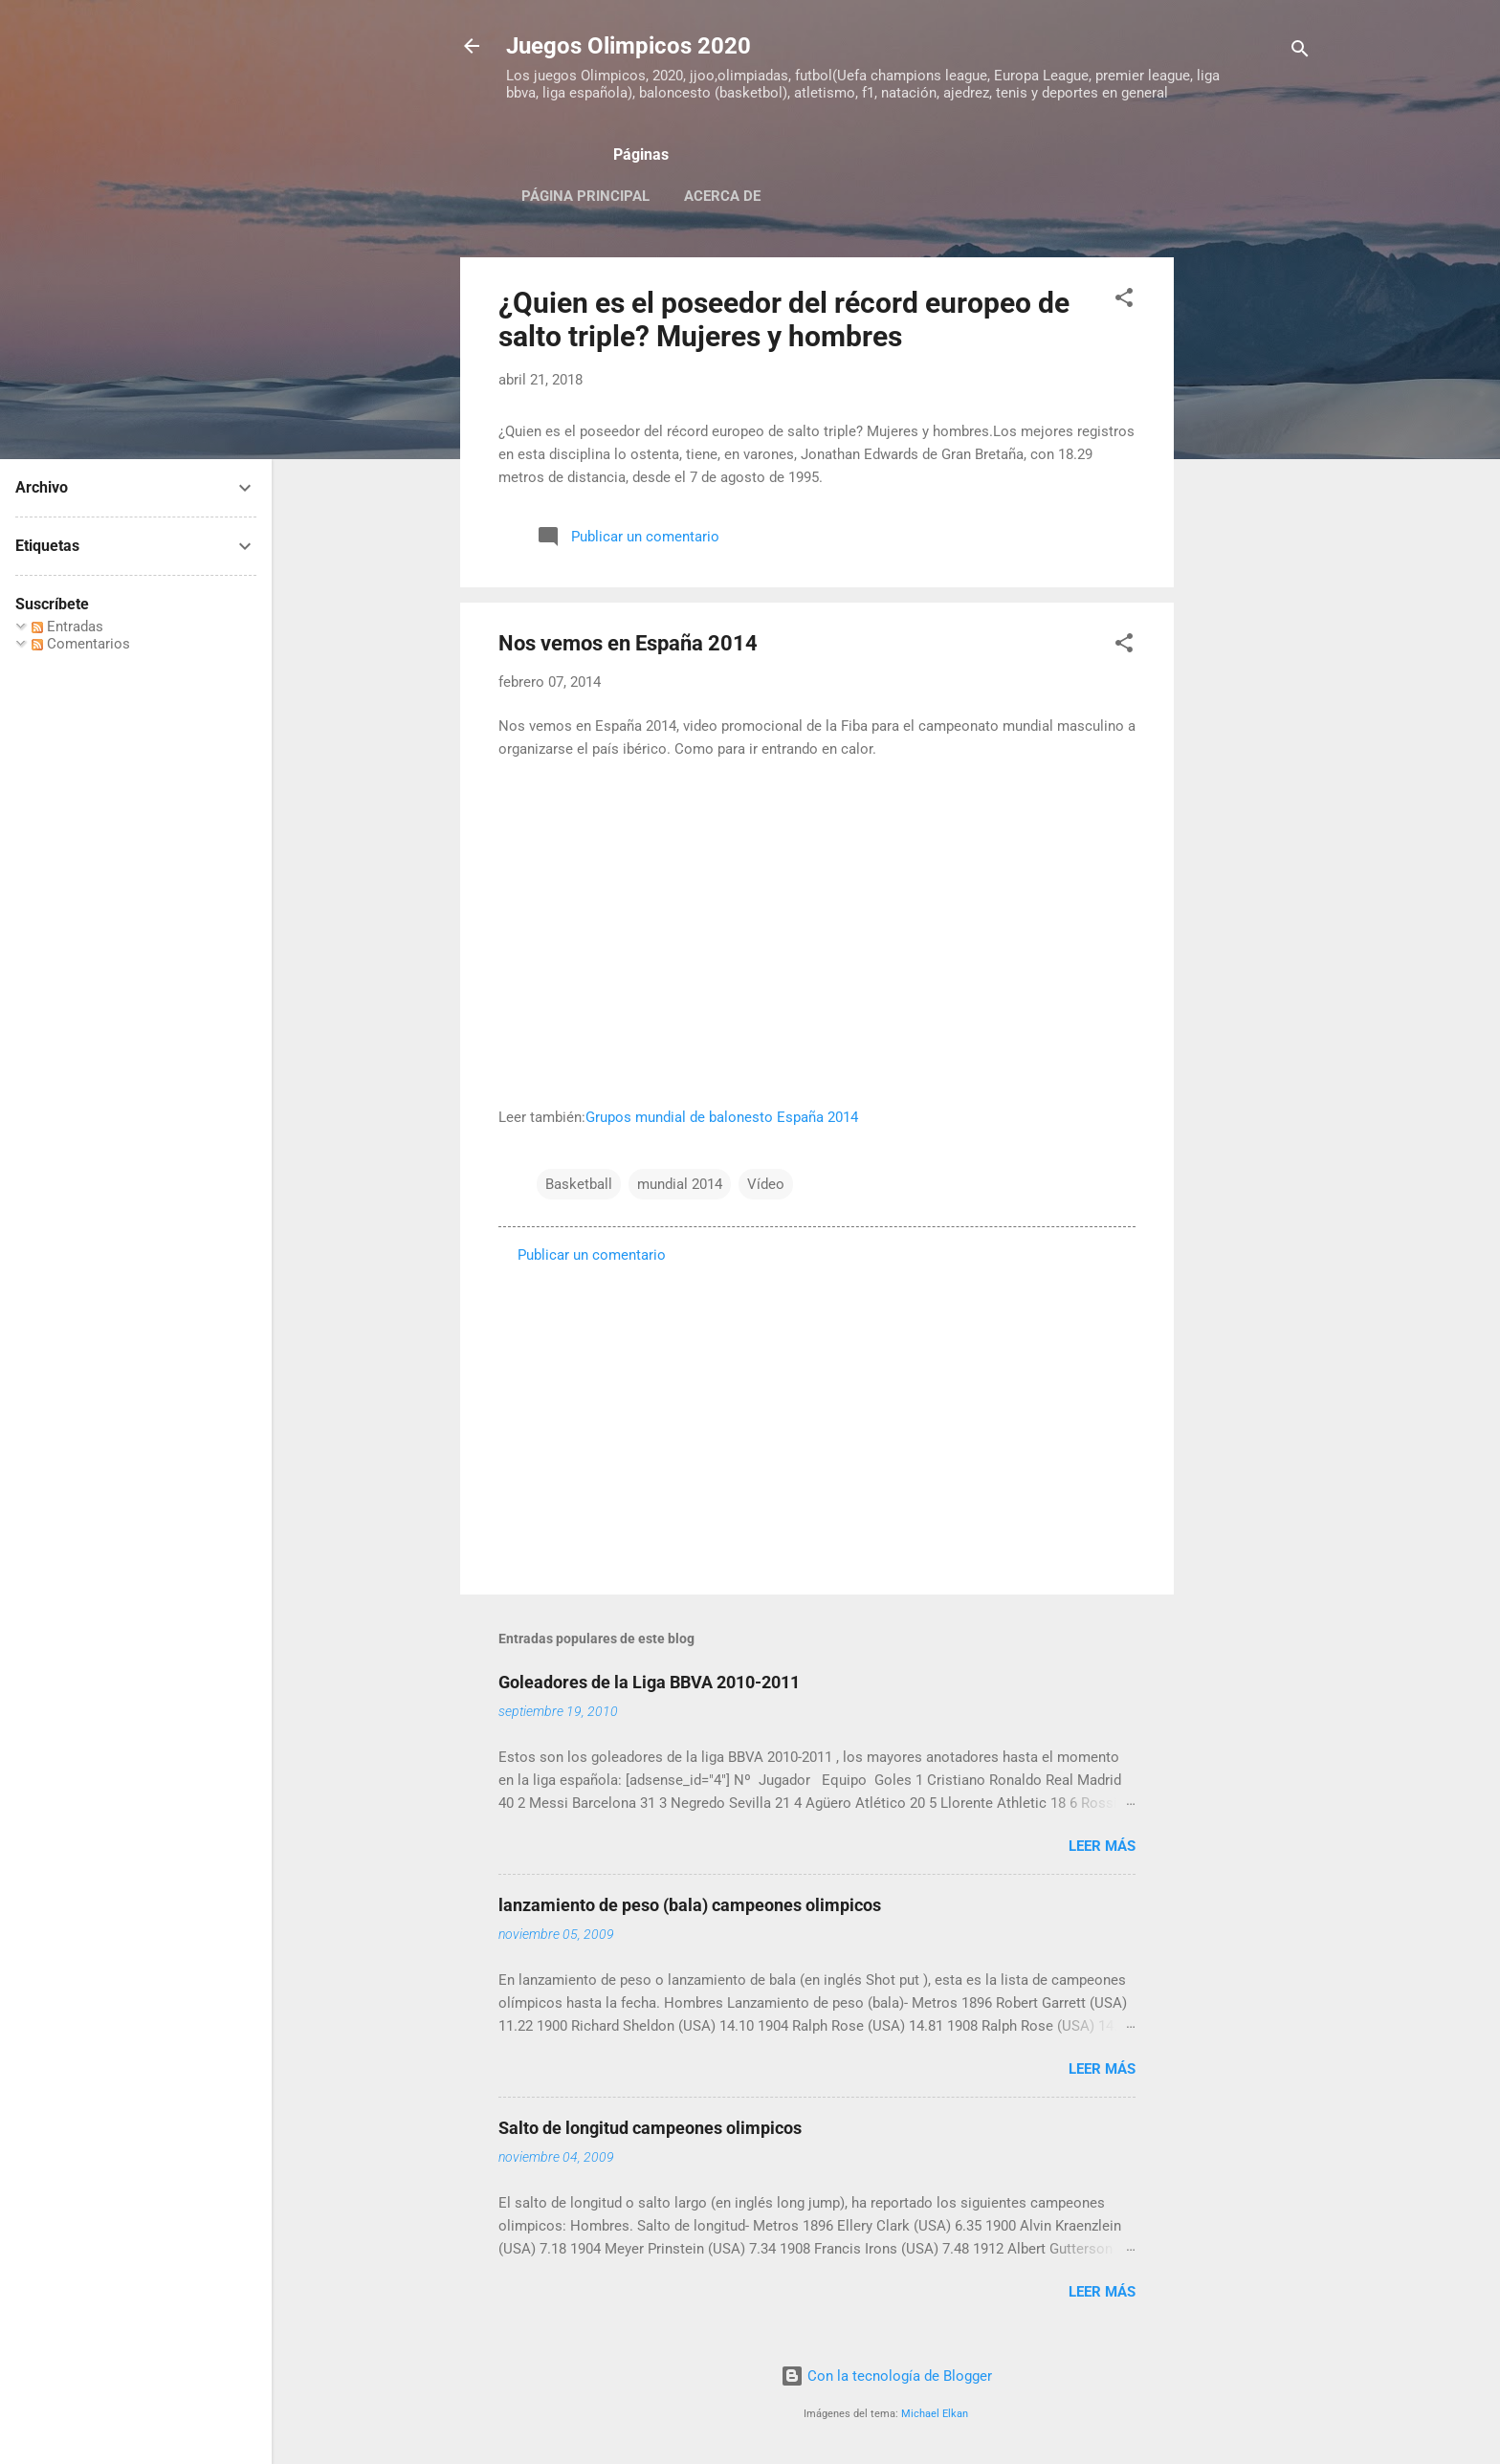  I want to click on Entradas, so click(67, 626).